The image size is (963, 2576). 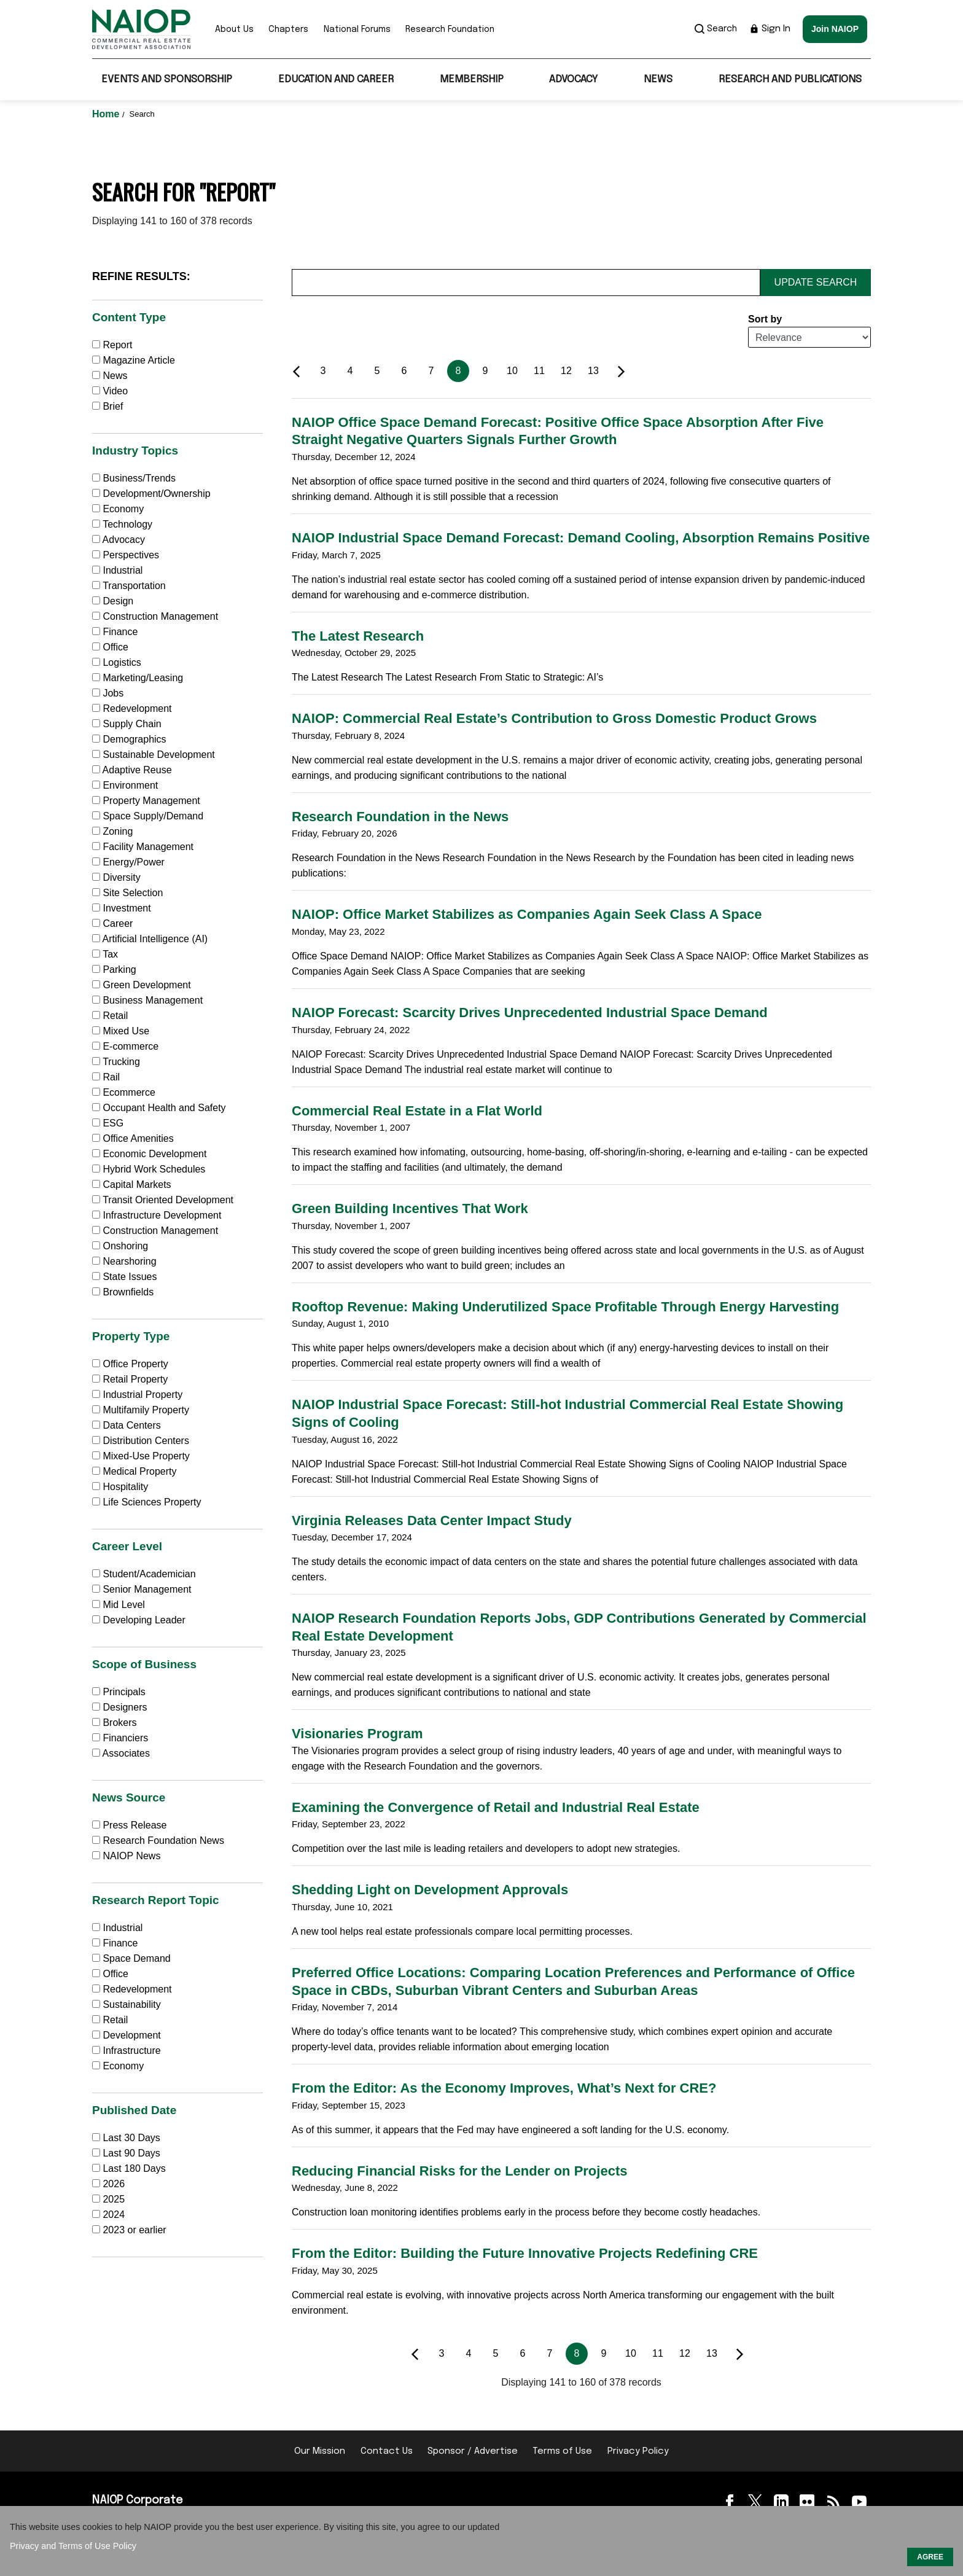 What do you see at coordinates (112, 601) in the screenshot?
I see `Design` at bounding box center [112, 601].